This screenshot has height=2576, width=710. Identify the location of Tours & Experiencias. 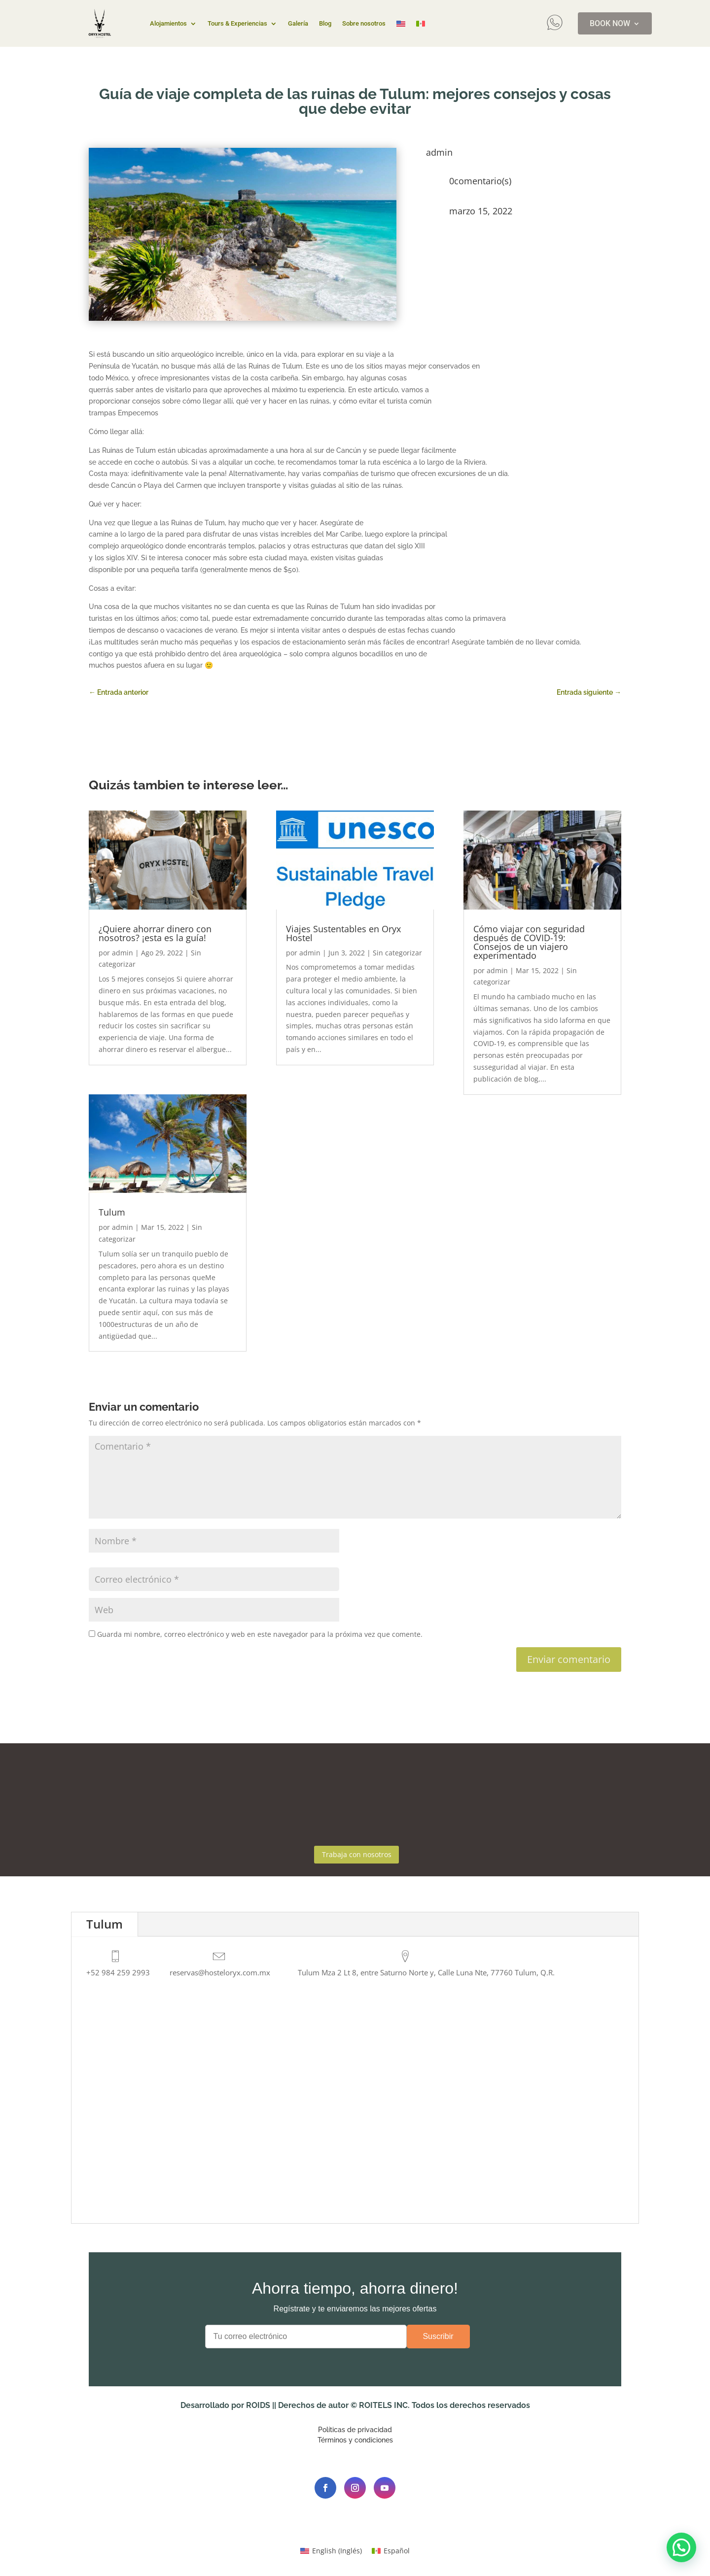
(237, 23).